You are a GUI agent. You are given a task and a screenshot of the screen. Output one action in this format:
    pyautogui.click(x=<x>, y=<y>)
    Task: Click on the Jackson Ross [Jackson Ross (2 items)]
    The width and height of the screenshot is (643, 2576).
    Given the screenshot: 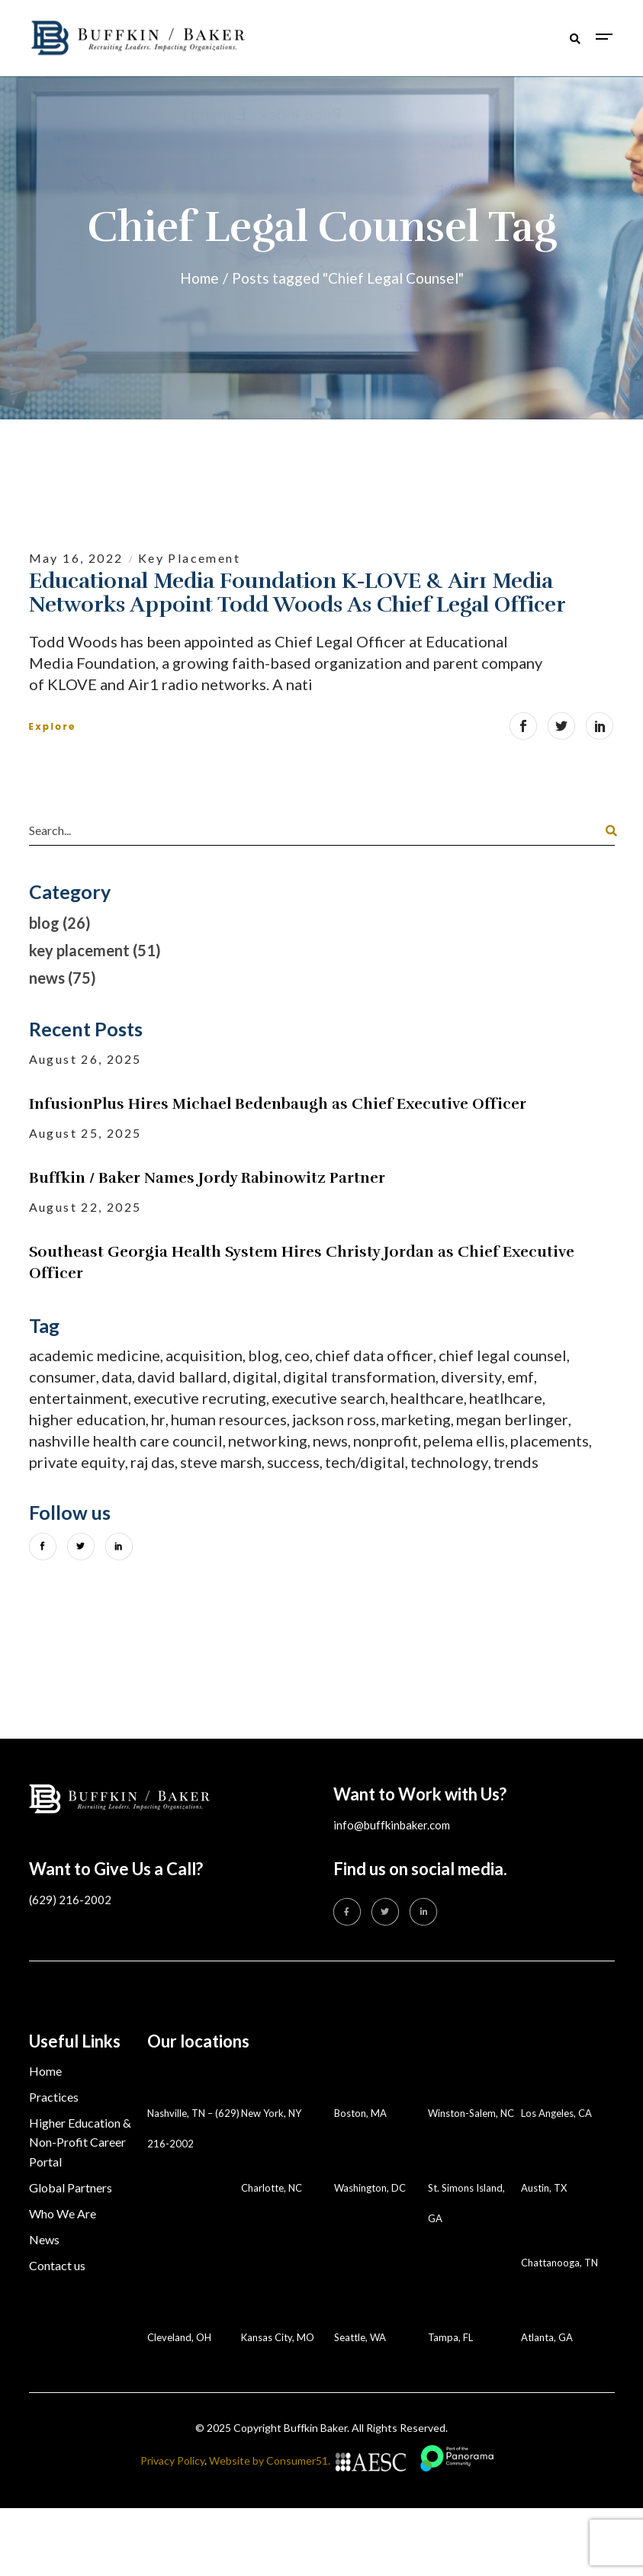 What is the action you would take?
    pyautogui.click(x=334, y=1419)
    